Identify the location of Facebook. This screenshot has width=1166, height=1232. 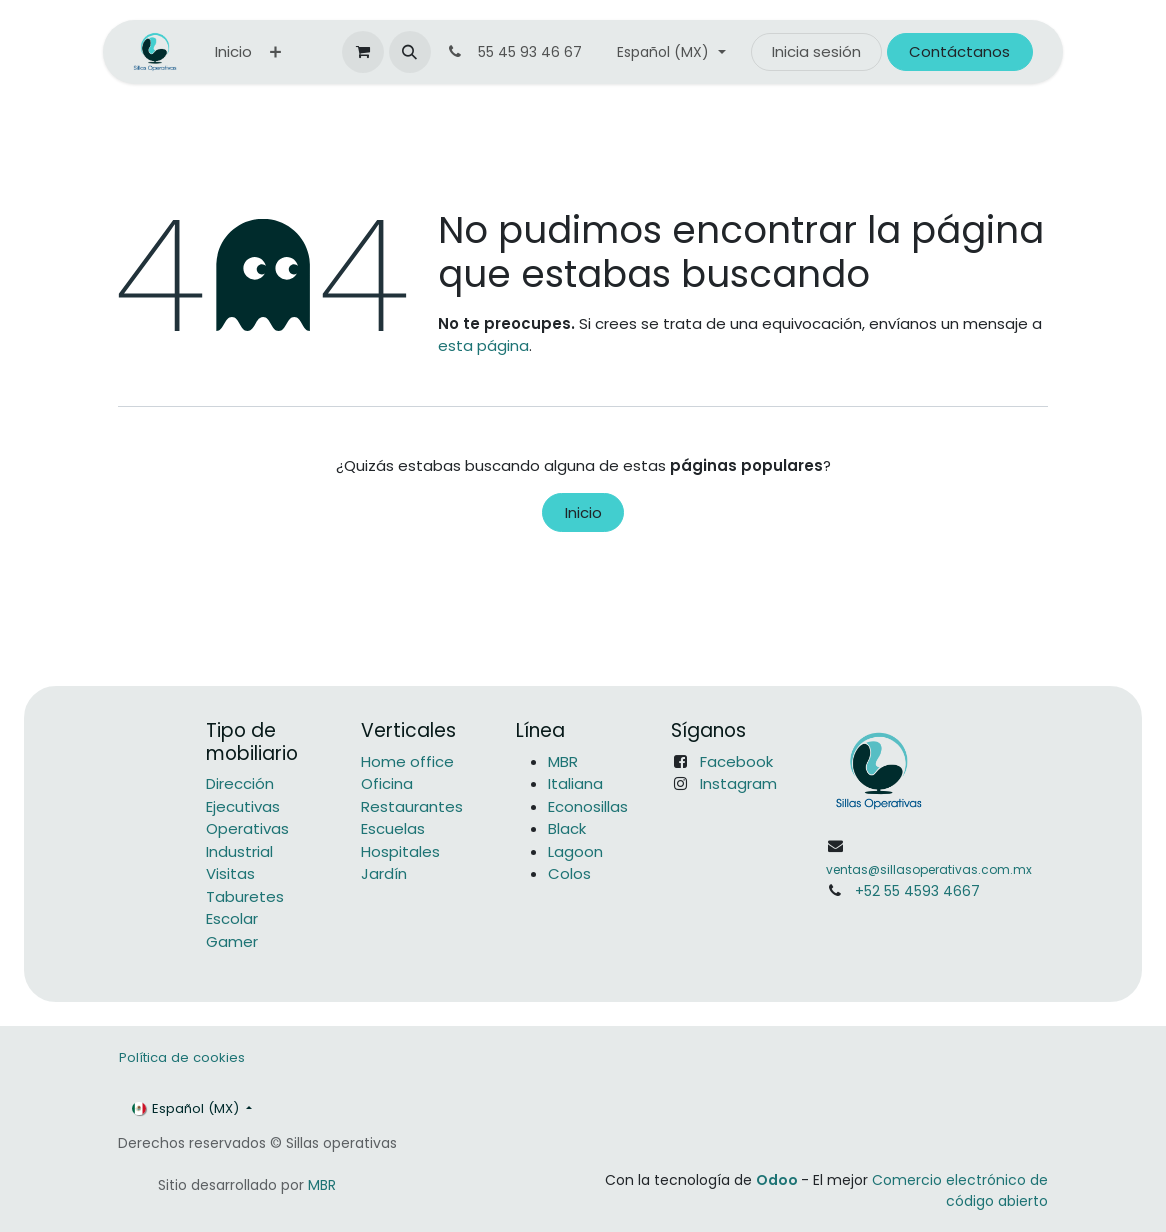
(736, 761).